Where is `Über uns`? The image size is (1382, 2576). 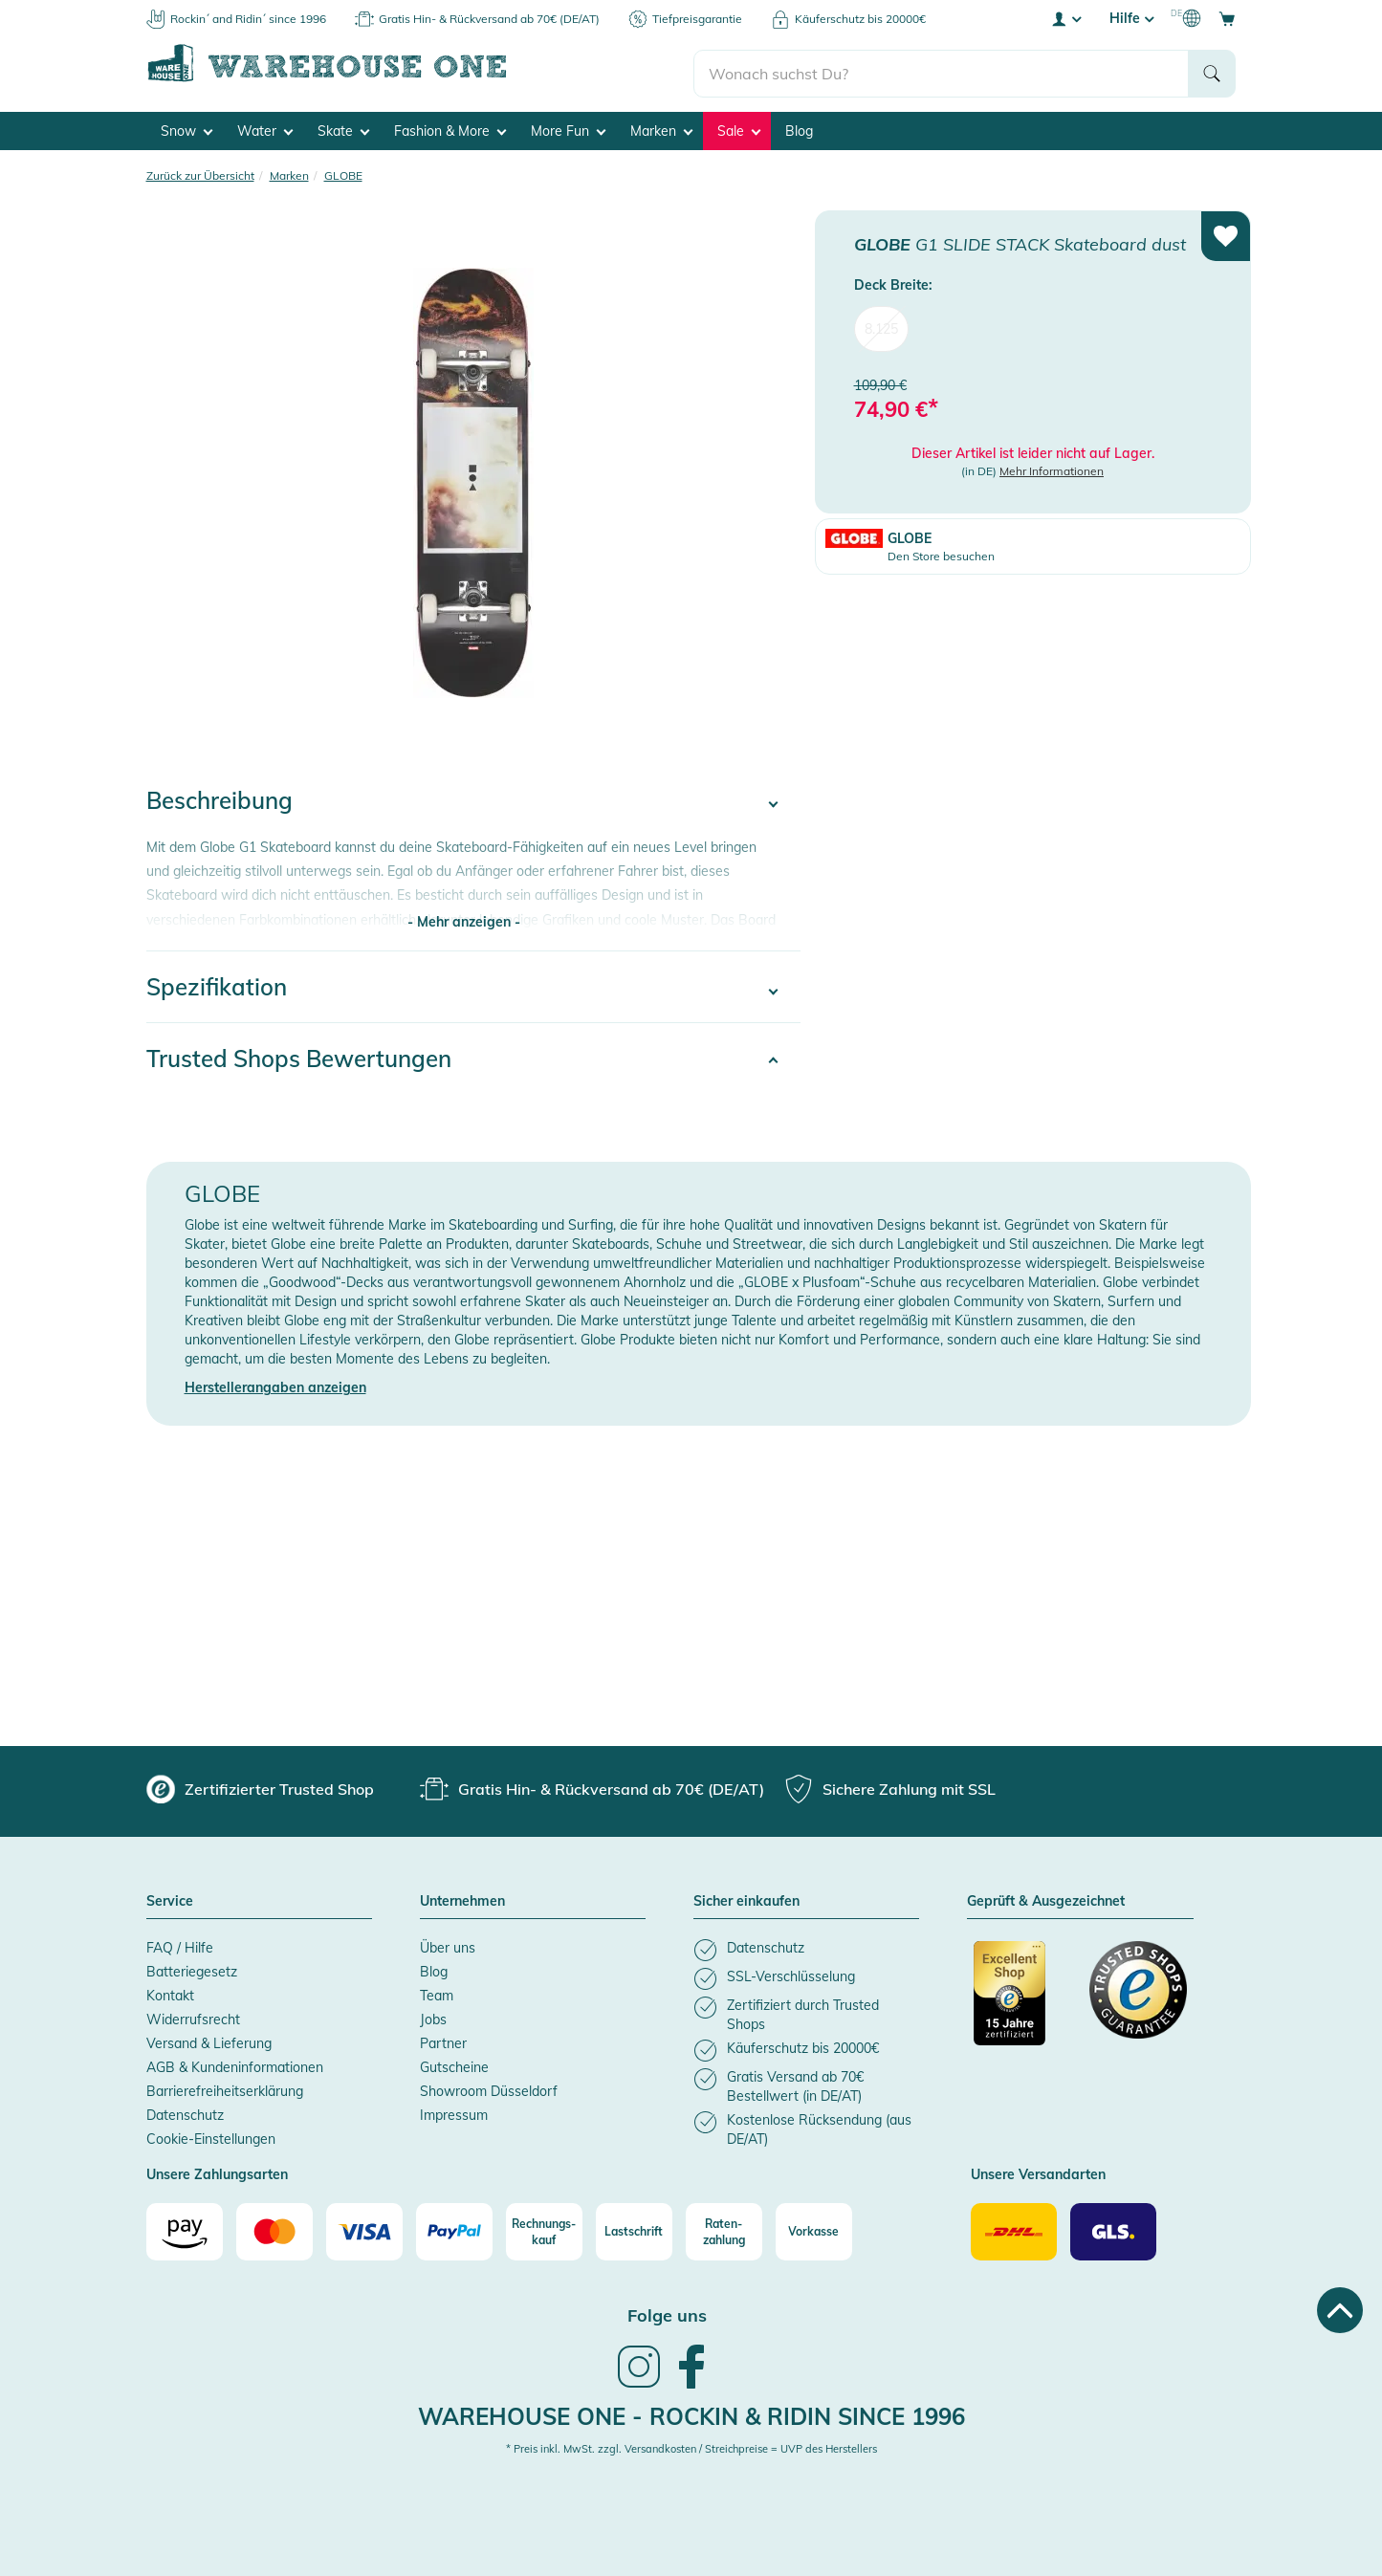 Über uns is located at coordinates (447, 1943).